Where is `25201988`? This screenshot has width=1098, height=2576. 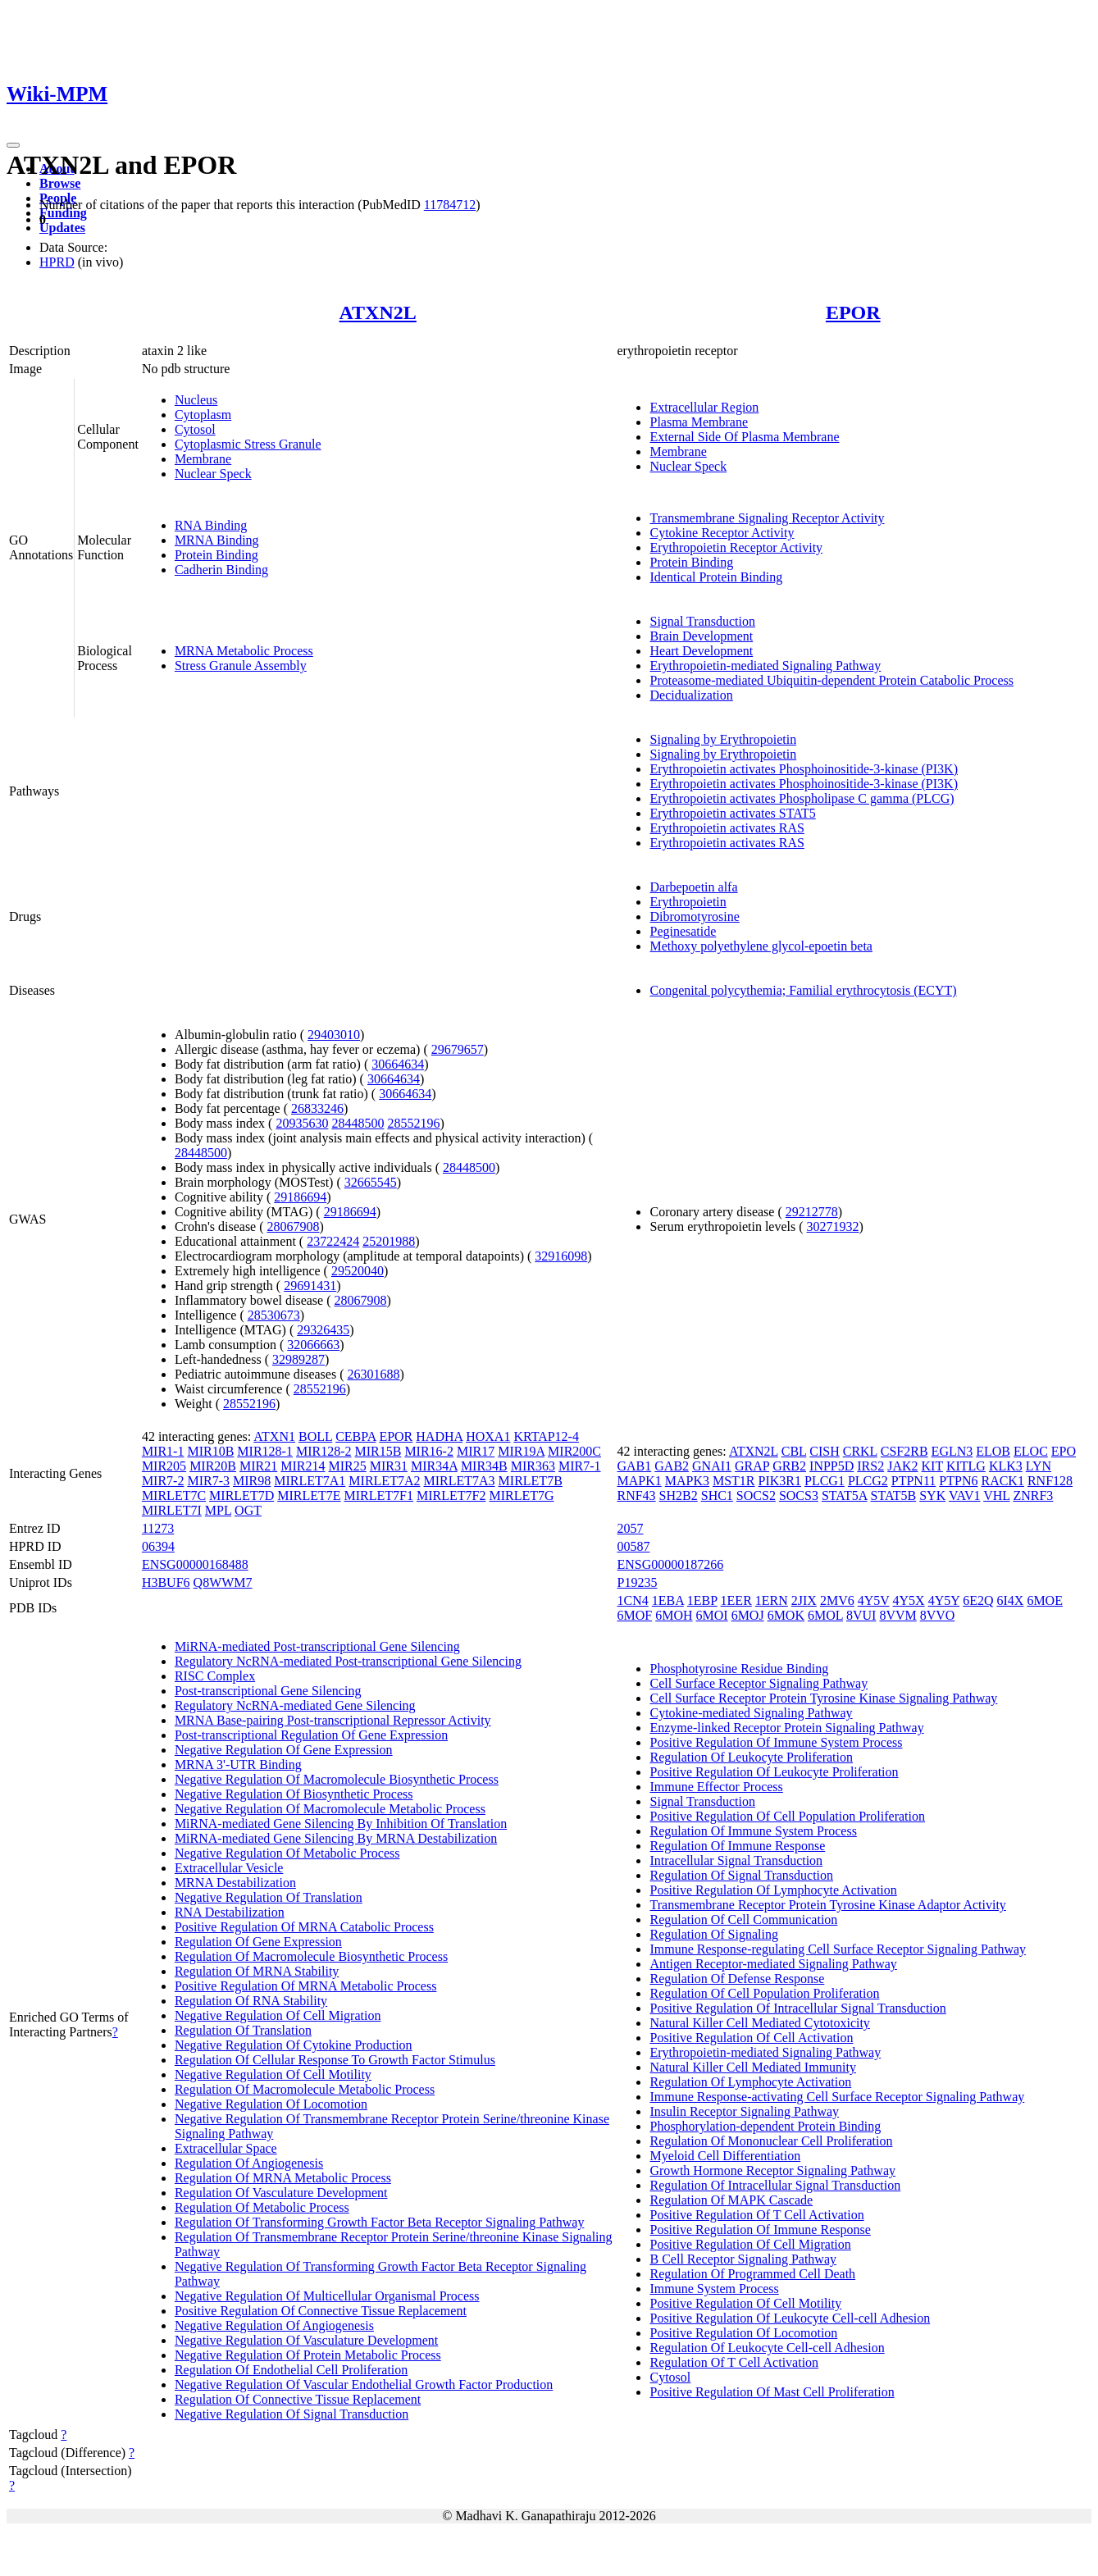 25201988 is located at coordinates (388, 1241).